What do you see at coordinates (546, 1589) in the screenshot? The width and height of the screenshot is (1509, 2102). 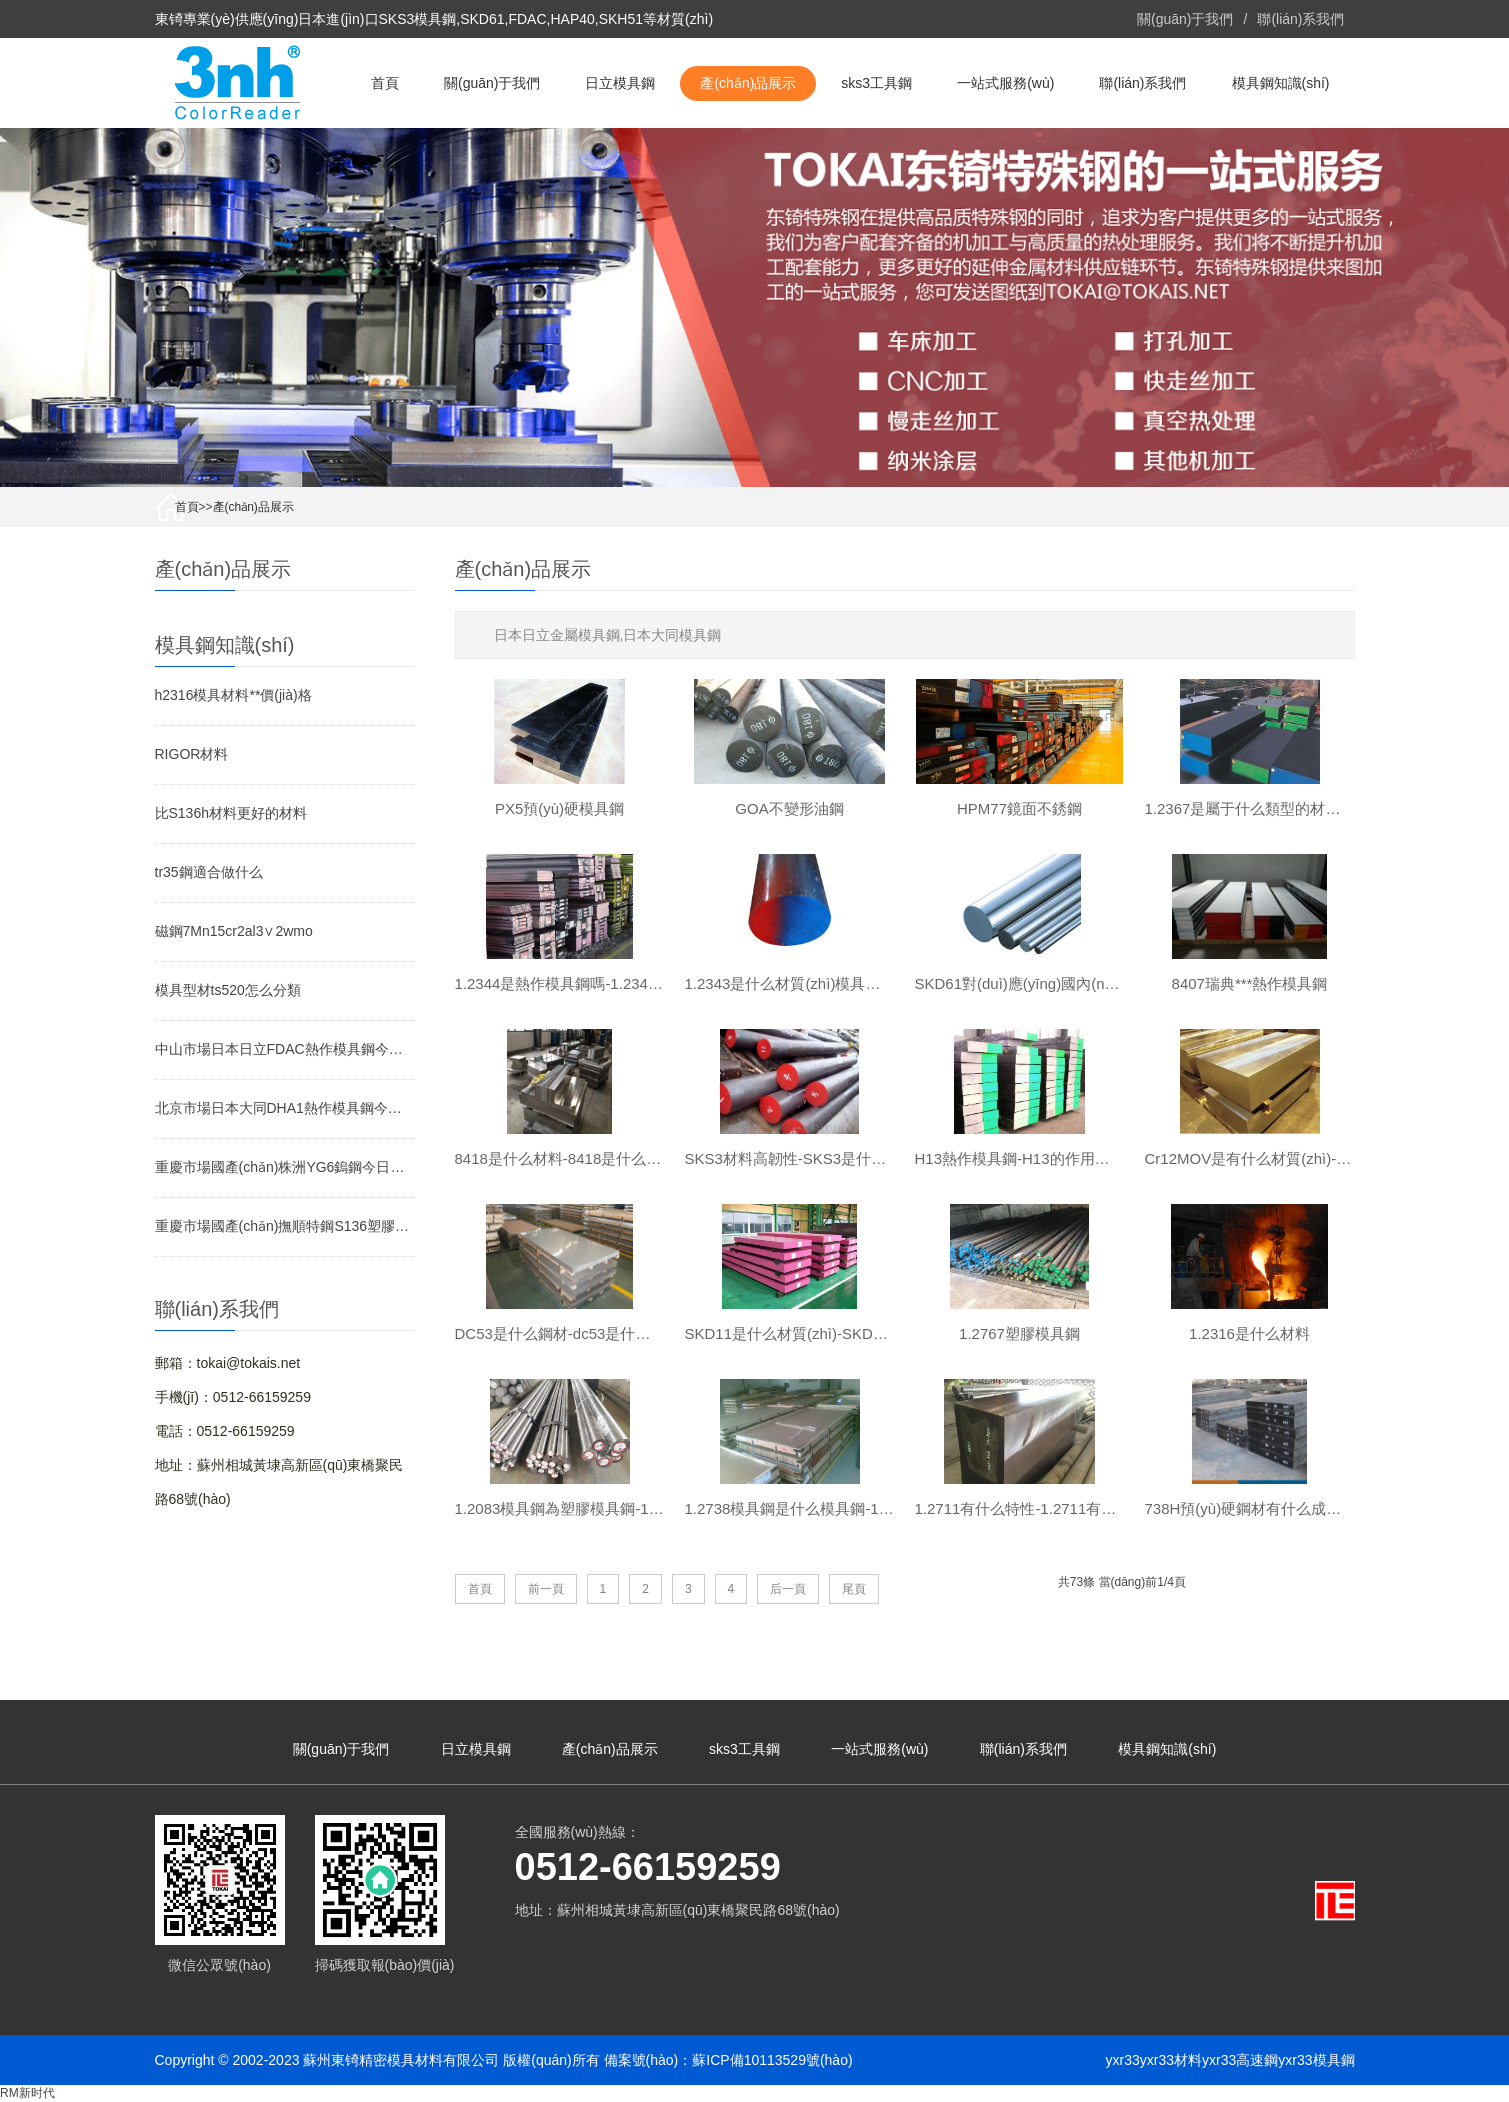 I see `前一頁` at bounding box center [546, 1589].